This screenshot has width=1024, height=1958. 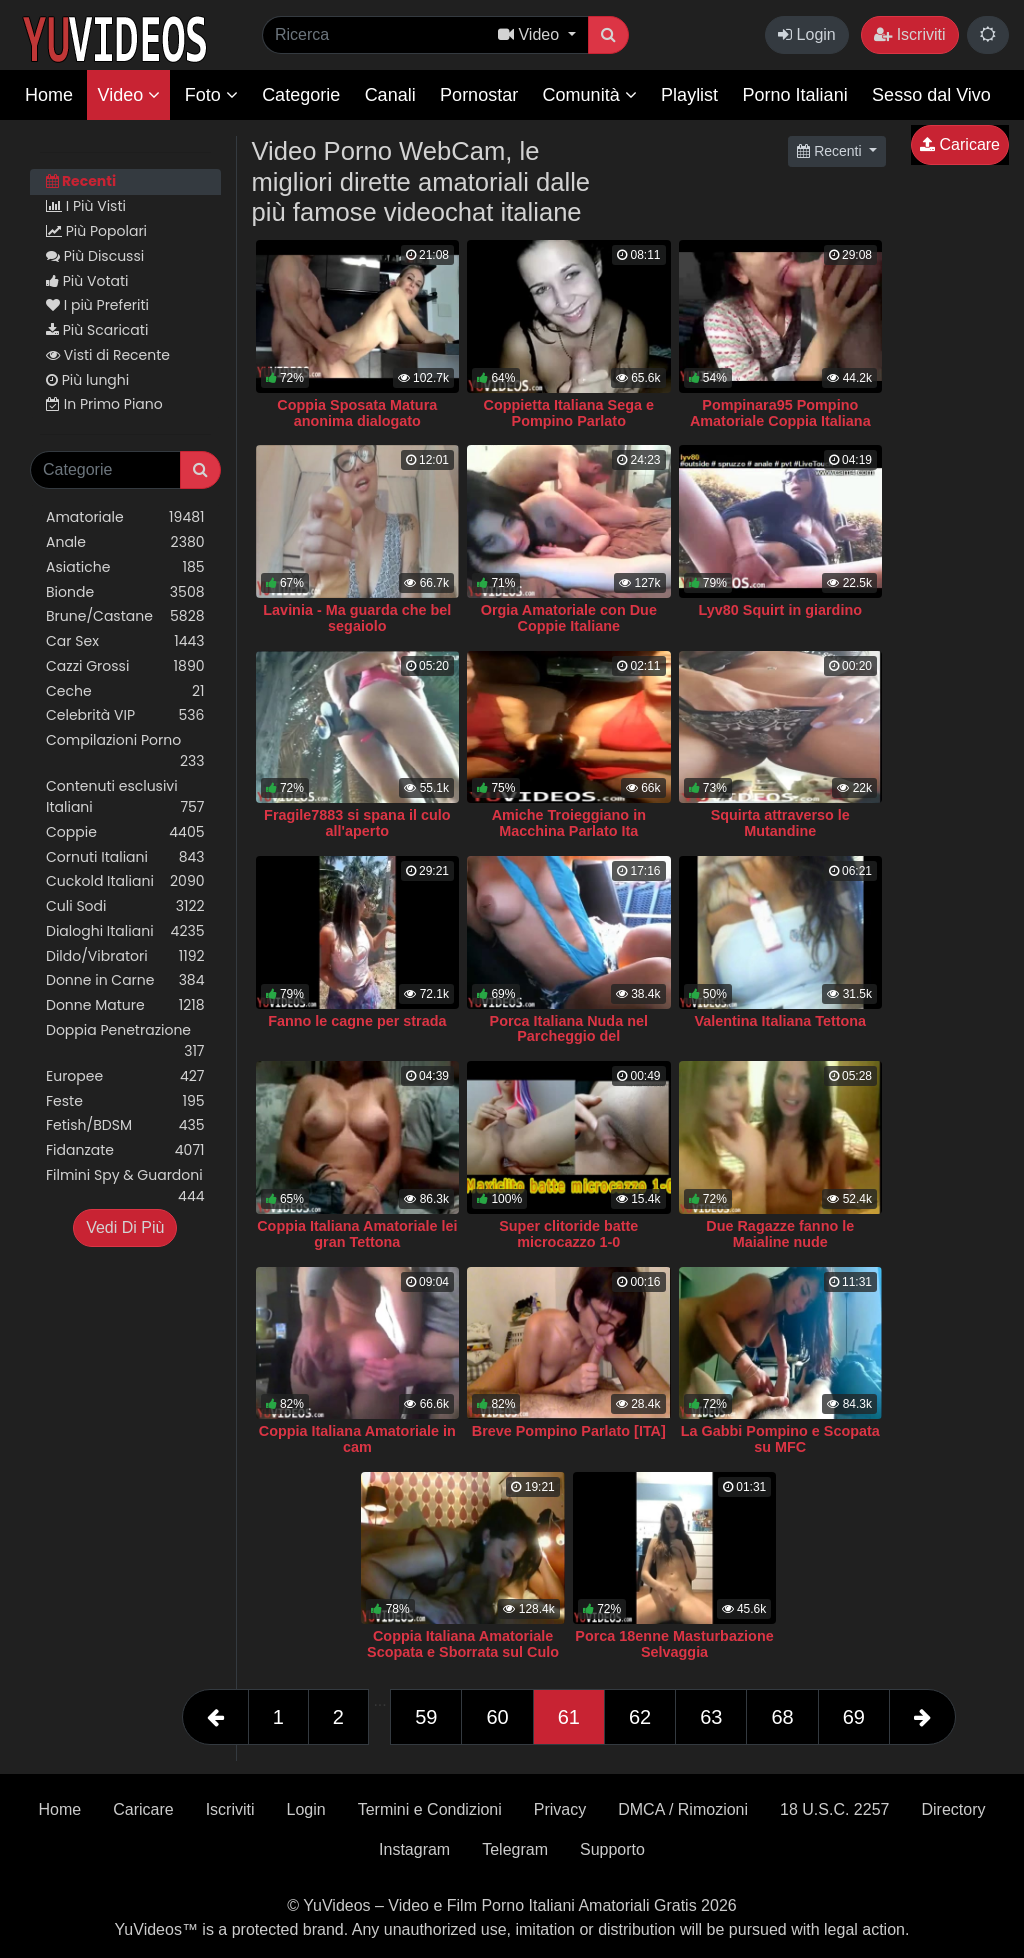 I want to click on Valentina Italiana Tettona, so click(x=780, y=1021).